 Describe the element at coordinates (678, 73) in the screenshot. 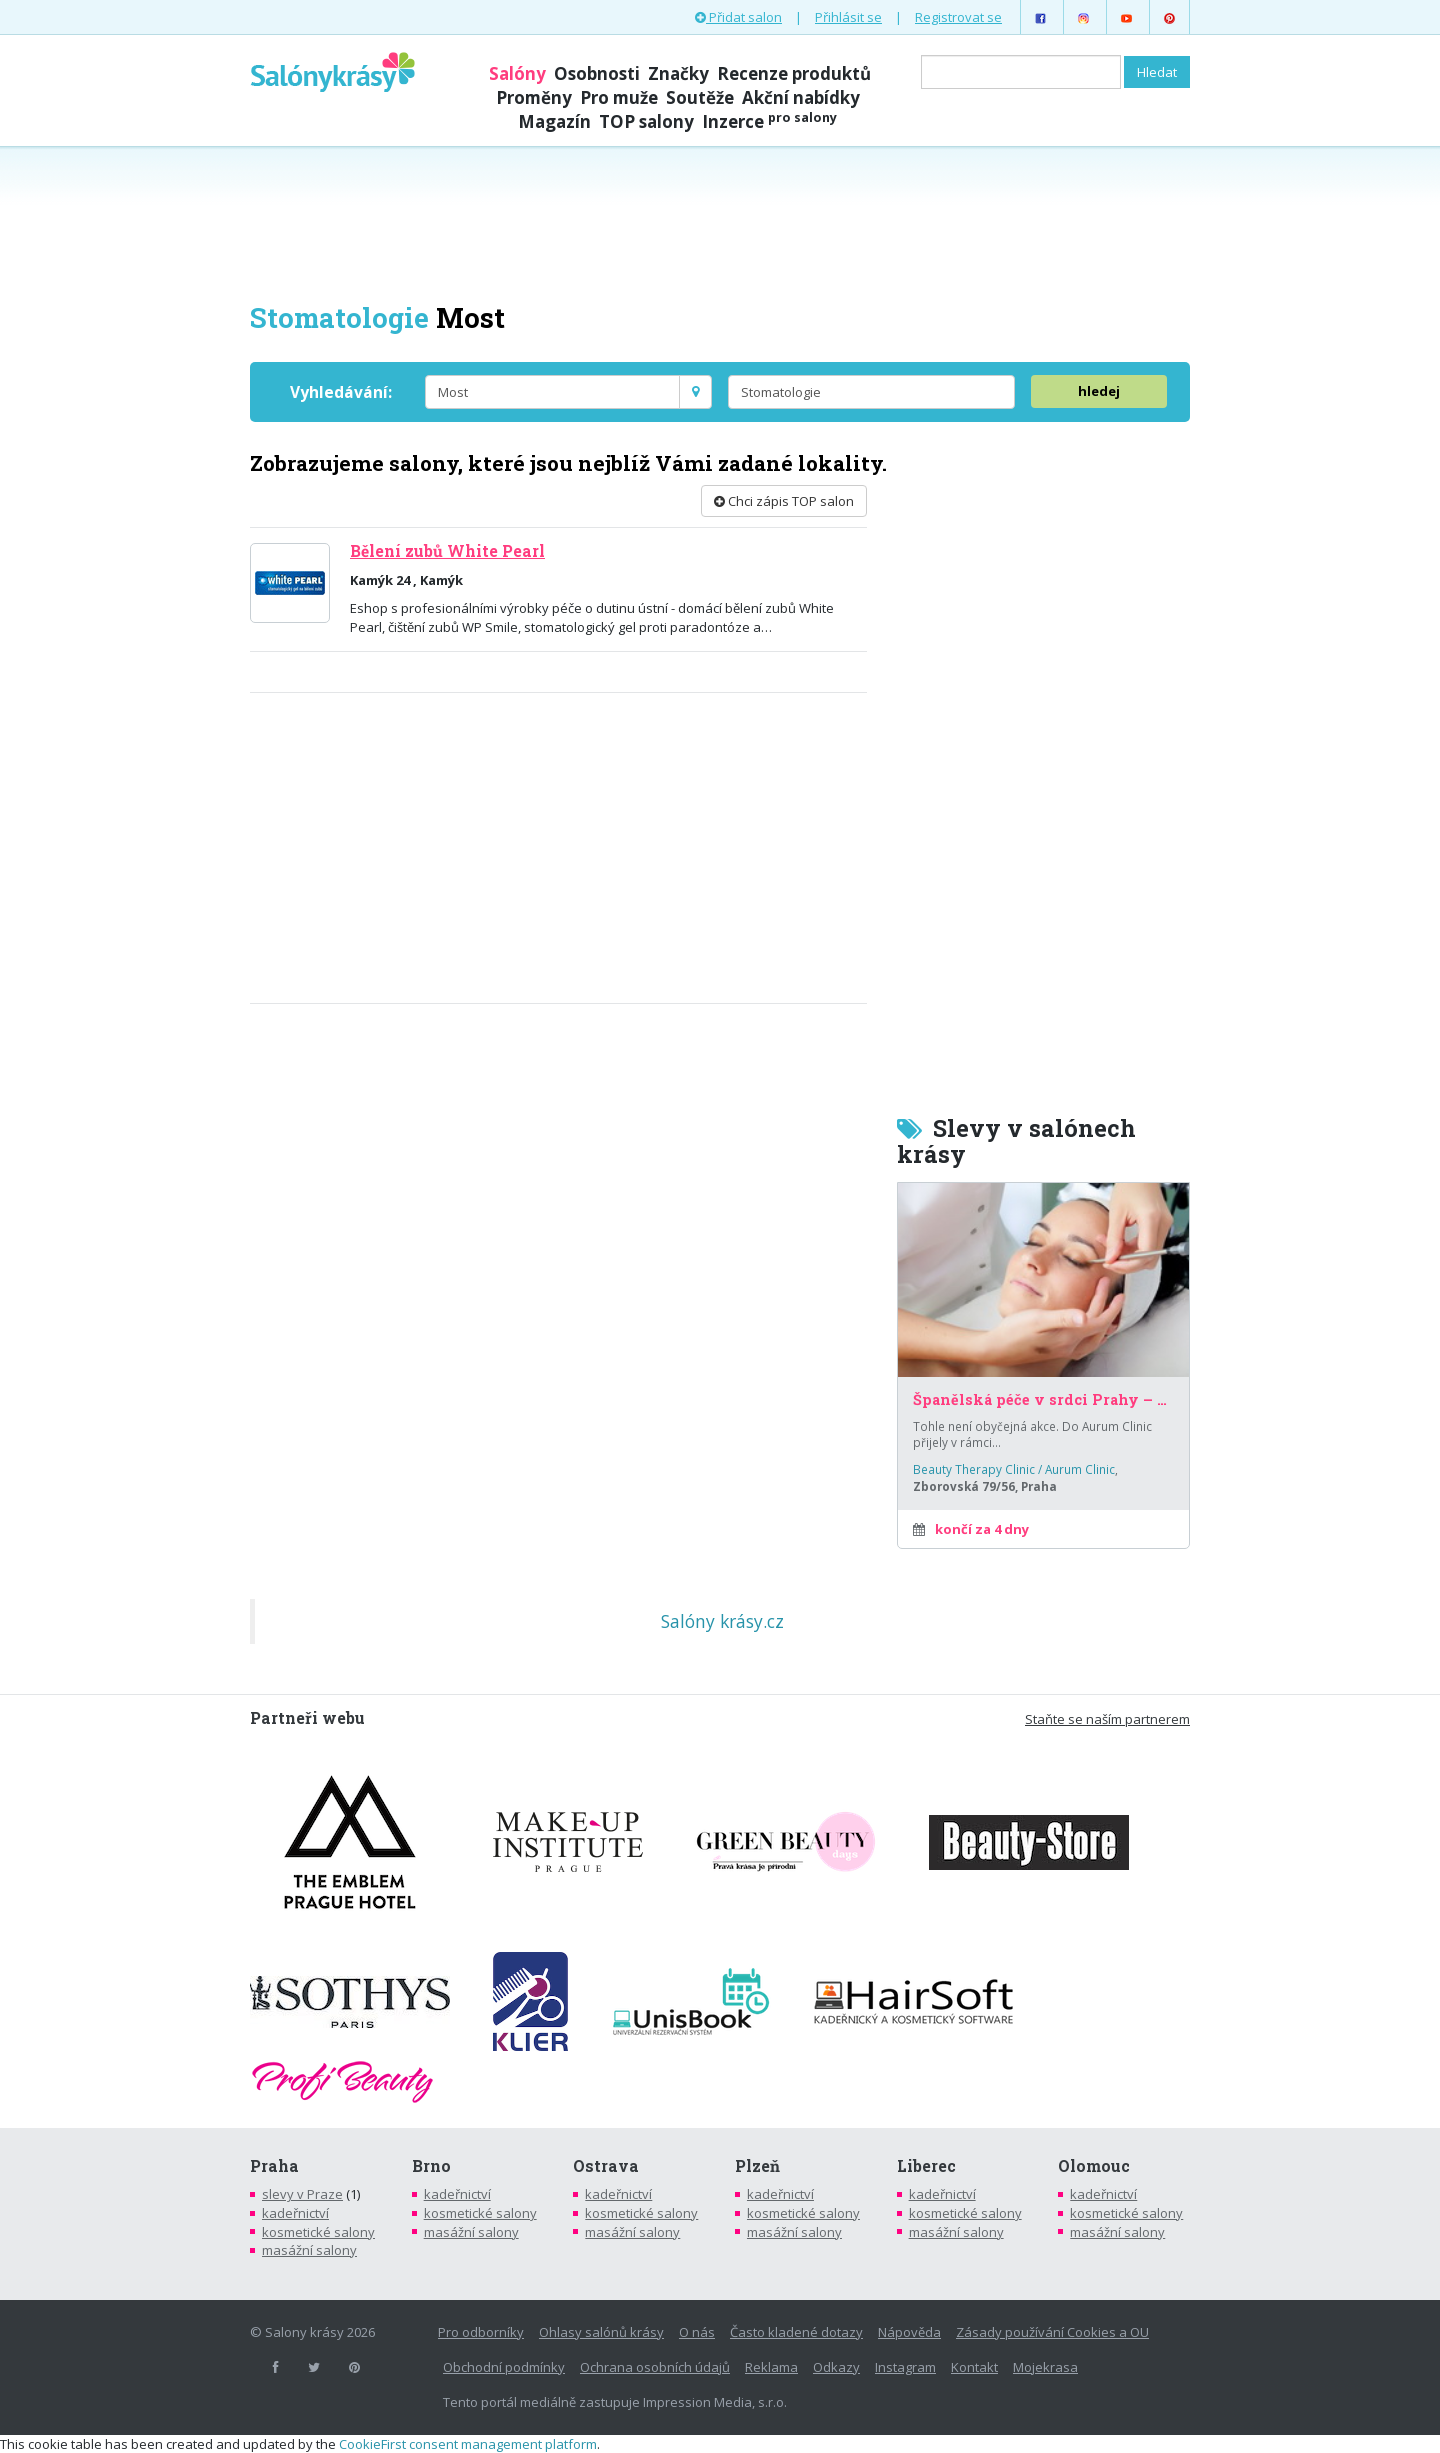

I see `Značky` at that location.